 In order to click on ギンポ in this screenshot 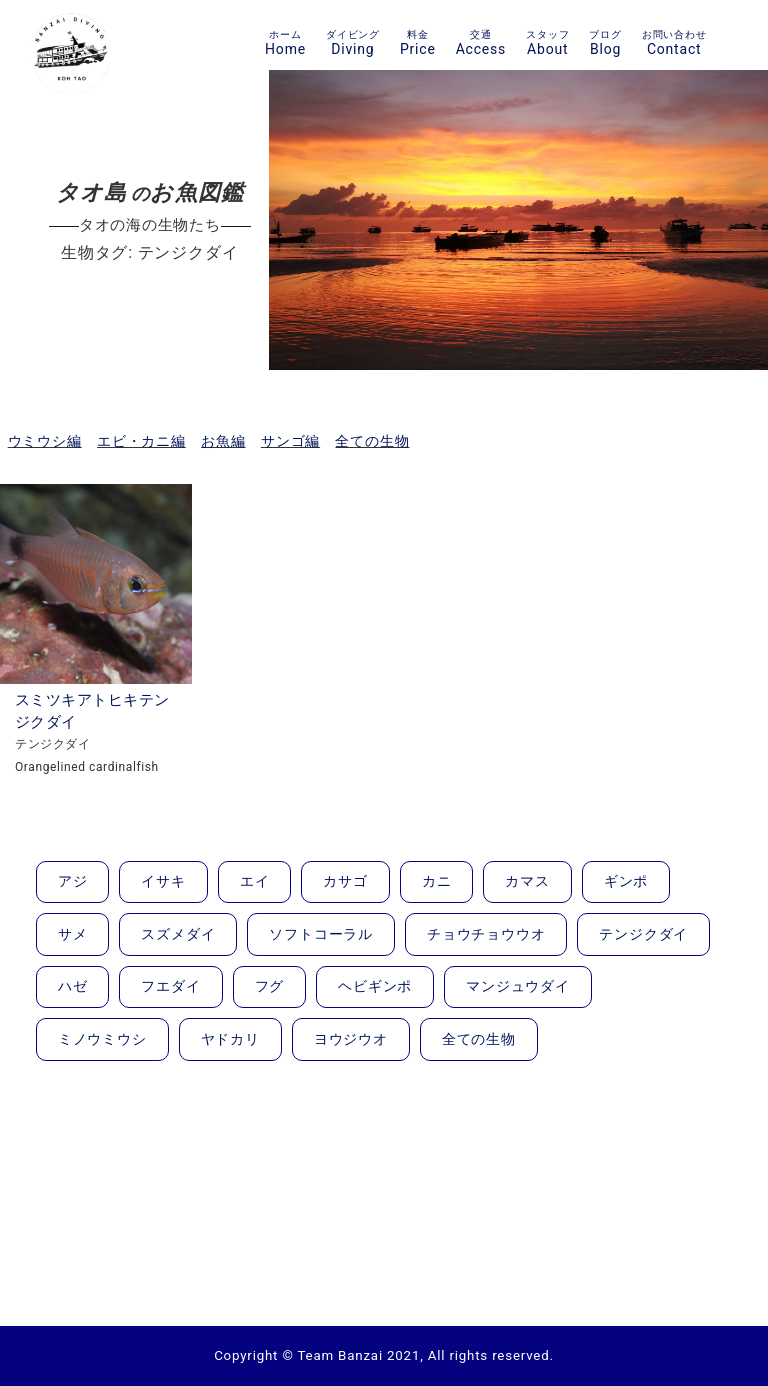, I will do `click(626, 881)`.